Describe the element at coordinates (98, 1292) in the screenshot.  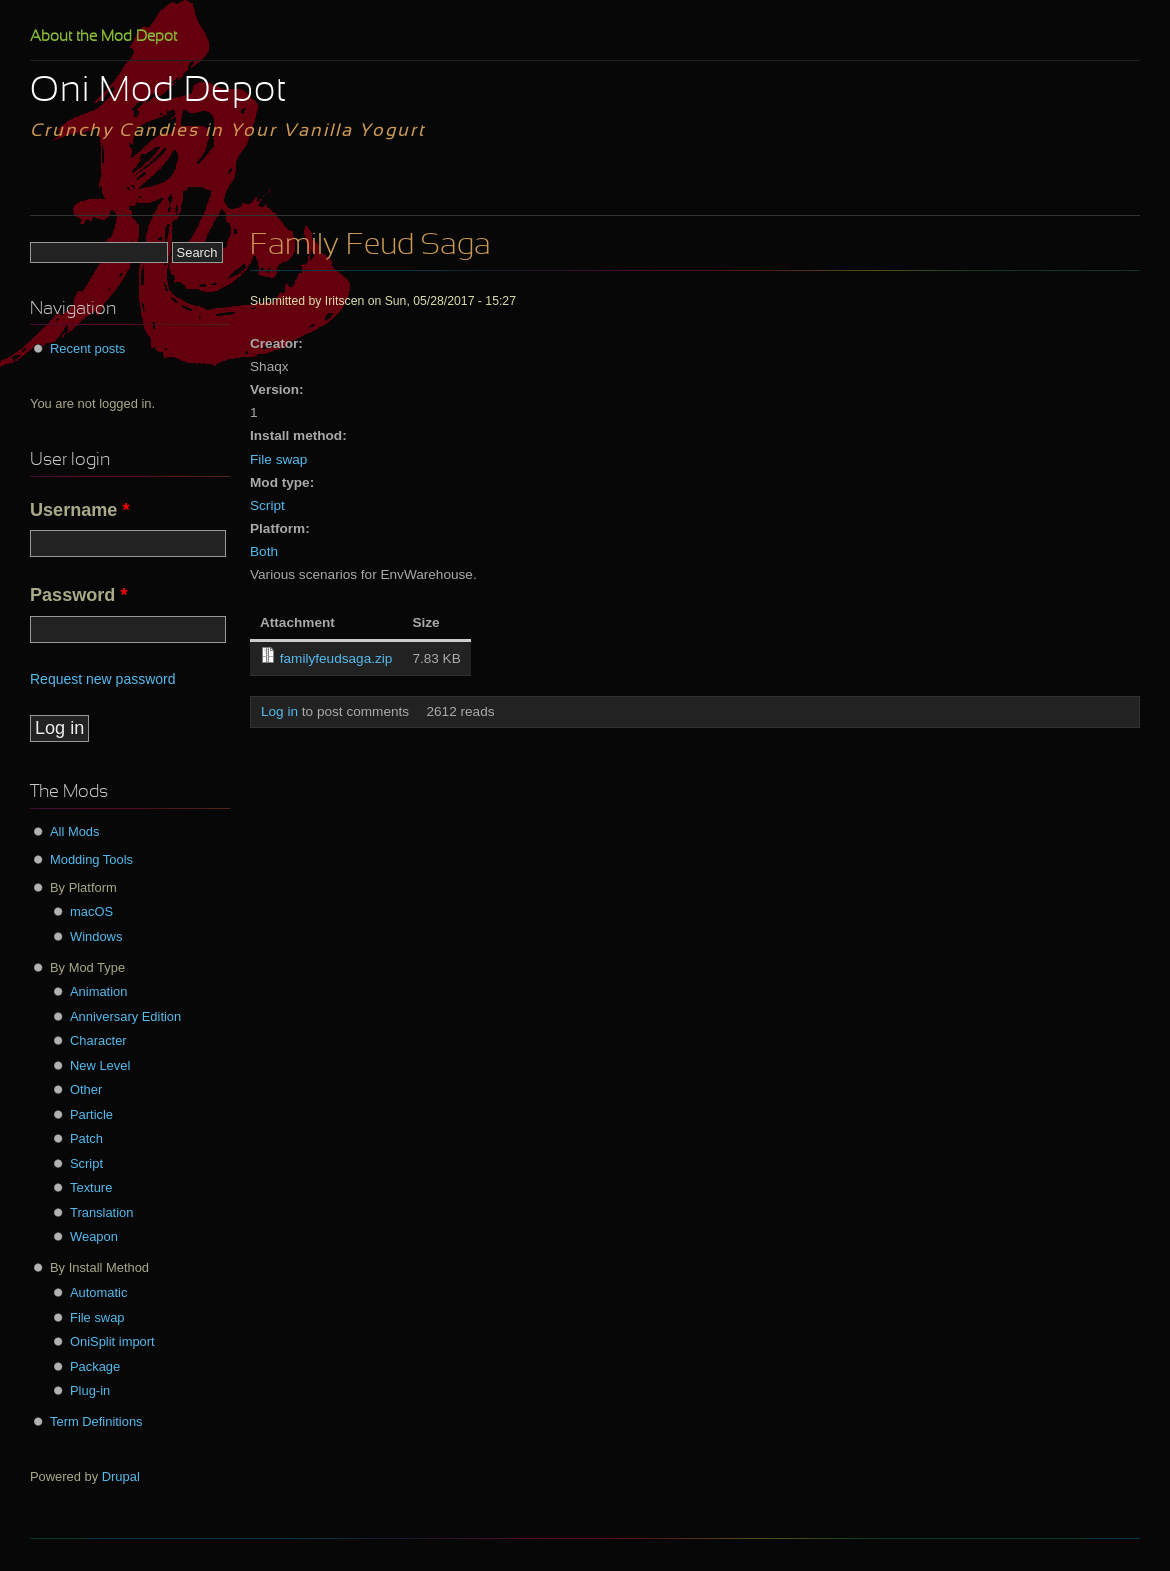
I see `Automatic` at that location.